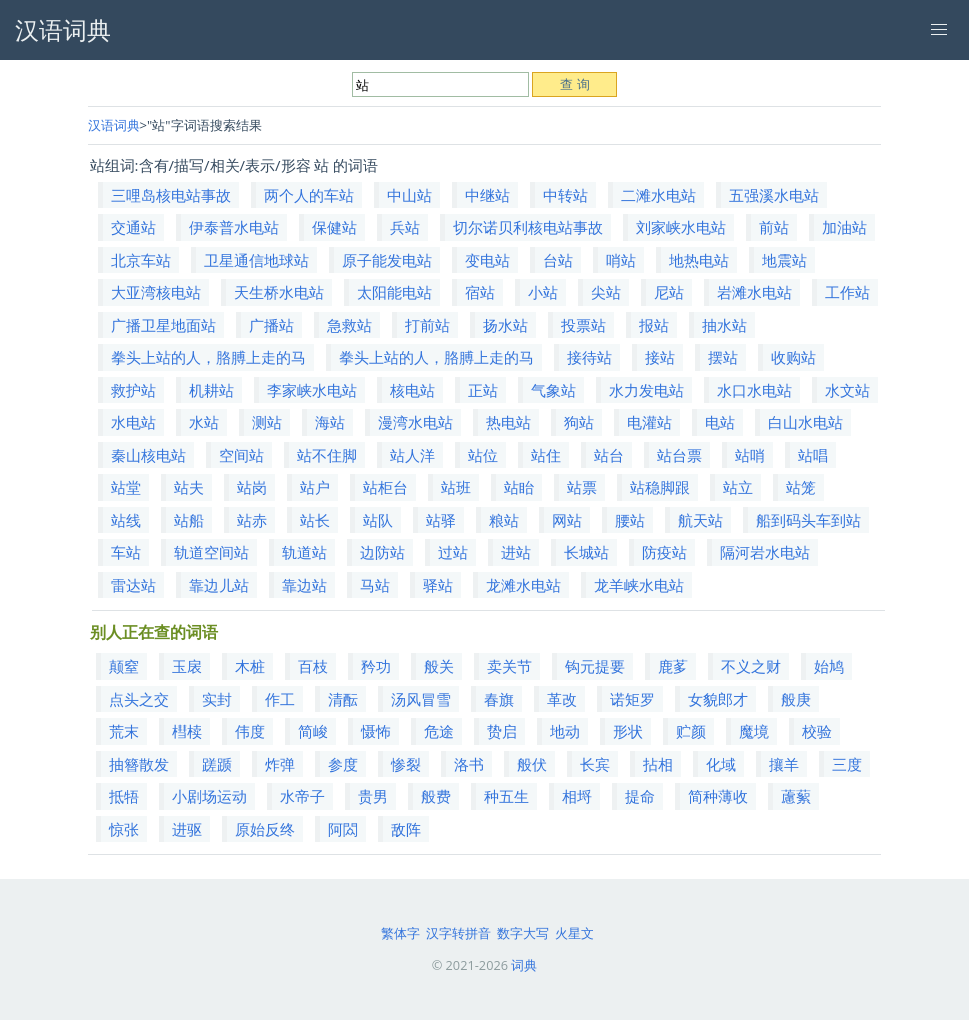 This screenshot has width=969, height=1020. Describe the element at coordinates (774, 195) in the screenshot. I see `五强溪水电站` at that location.